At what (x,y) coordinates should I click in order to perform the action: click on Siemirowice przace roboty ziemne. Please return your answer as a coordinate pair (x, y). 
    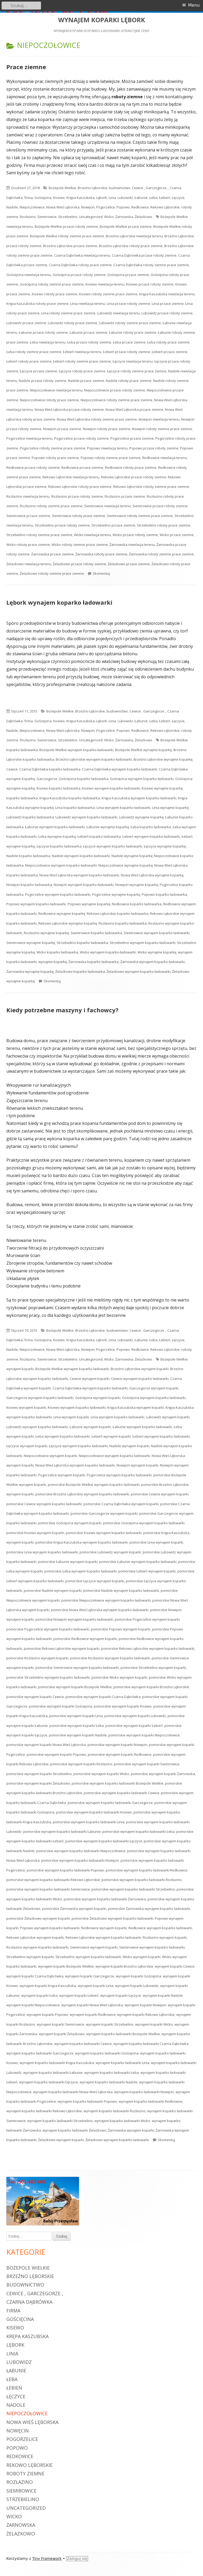
    Looking at the image, I should click on (160, 505).